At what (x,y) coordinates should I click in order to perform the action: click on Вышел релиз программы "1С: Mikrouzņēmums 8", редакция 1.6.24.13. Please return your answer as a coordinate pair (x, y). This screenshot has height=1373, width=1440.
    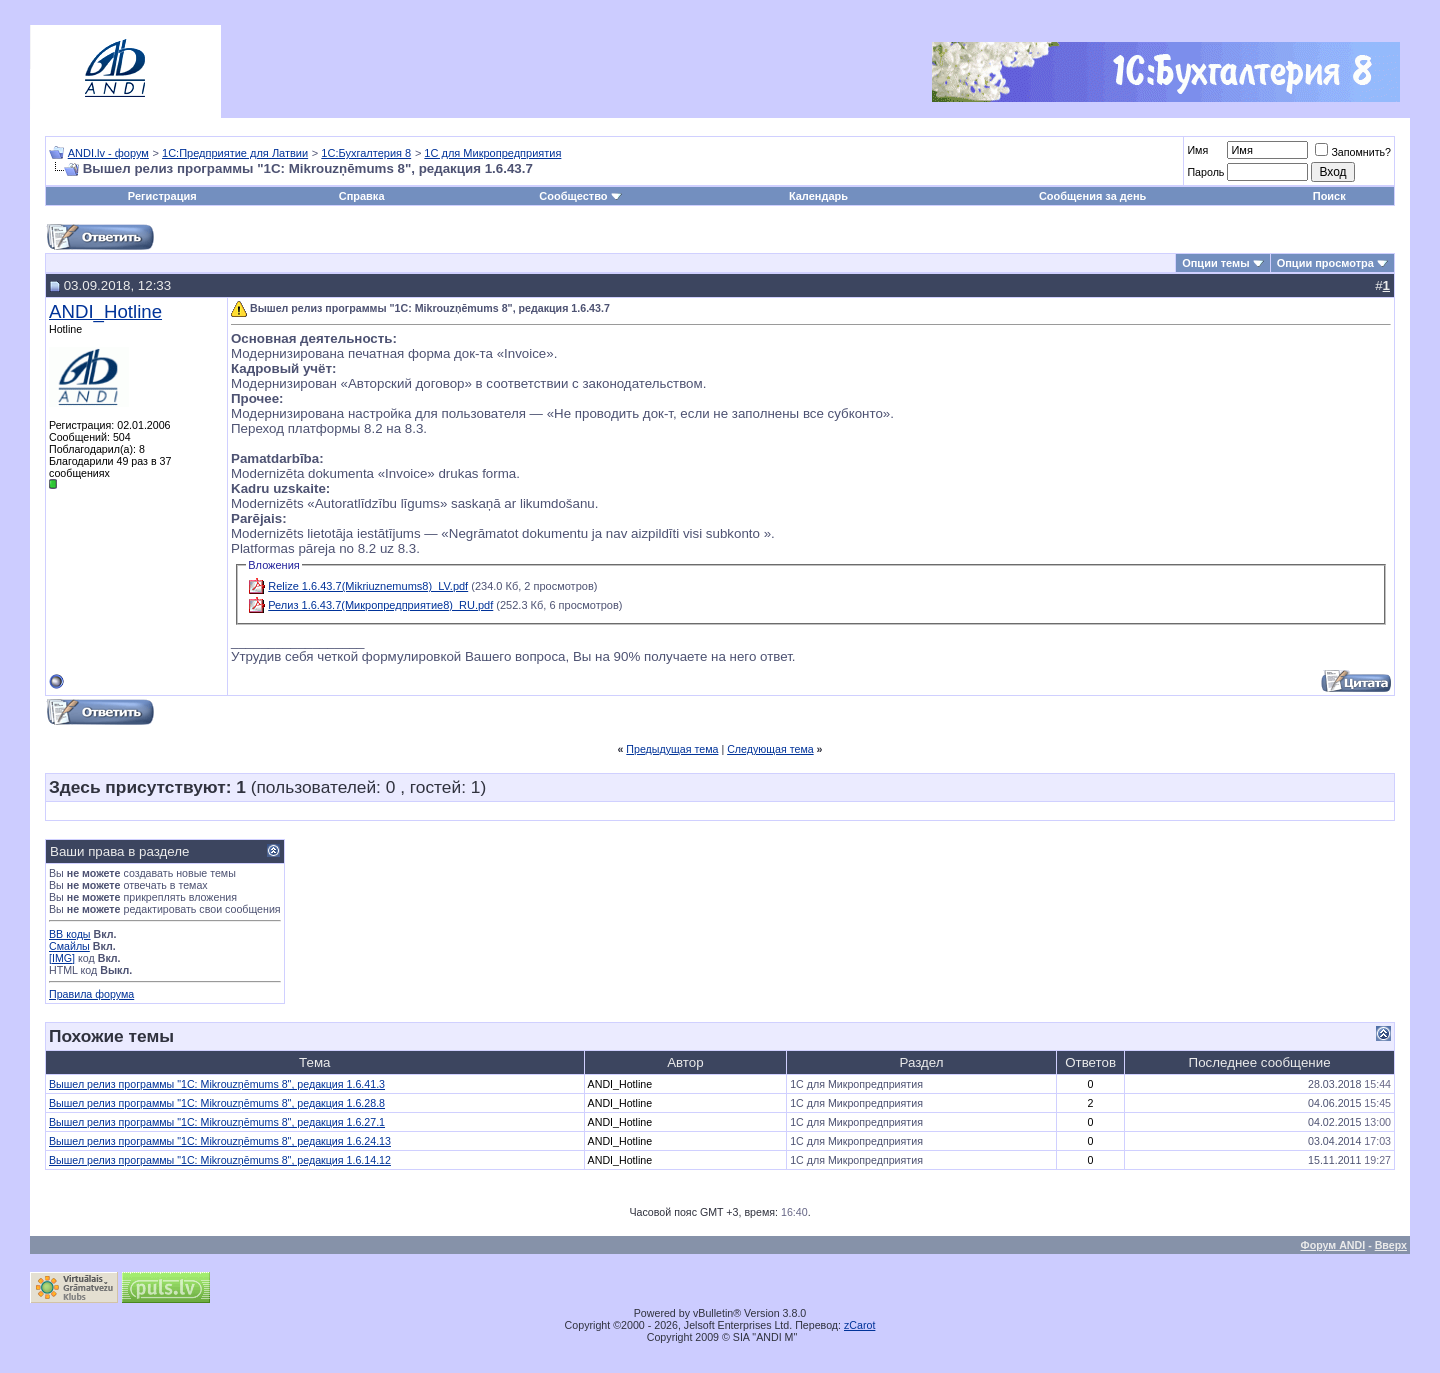
    Looking at the image, I should click on (220, 1141).